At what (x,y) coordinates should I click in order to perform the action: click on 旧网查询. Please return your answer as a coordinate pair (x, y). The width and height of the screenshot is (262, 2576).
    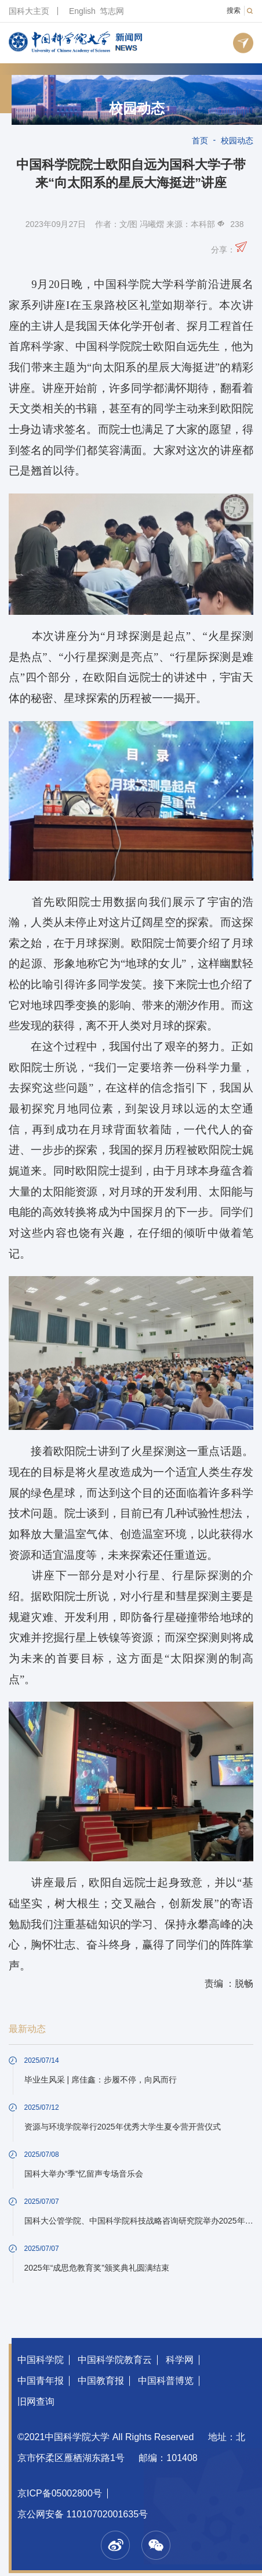
    Looking at the image, I should click on (35, 2401).